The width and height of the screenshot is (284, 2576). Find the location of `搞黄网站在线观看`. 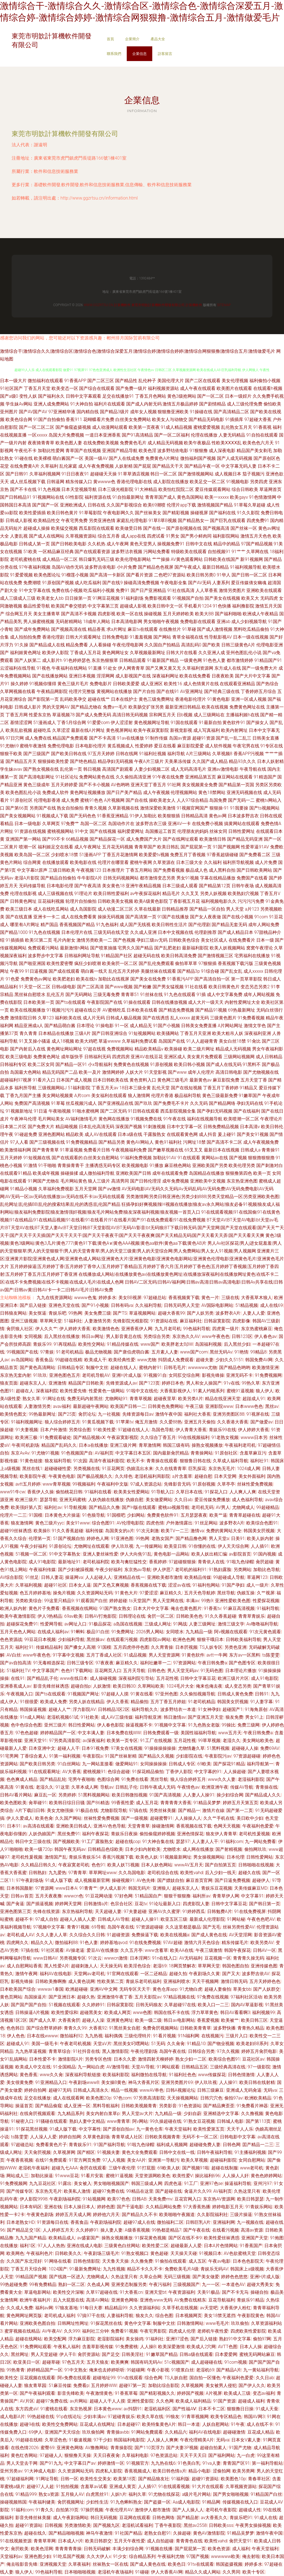

搞黄网站在线观看 is located at coordinates (242, 823).